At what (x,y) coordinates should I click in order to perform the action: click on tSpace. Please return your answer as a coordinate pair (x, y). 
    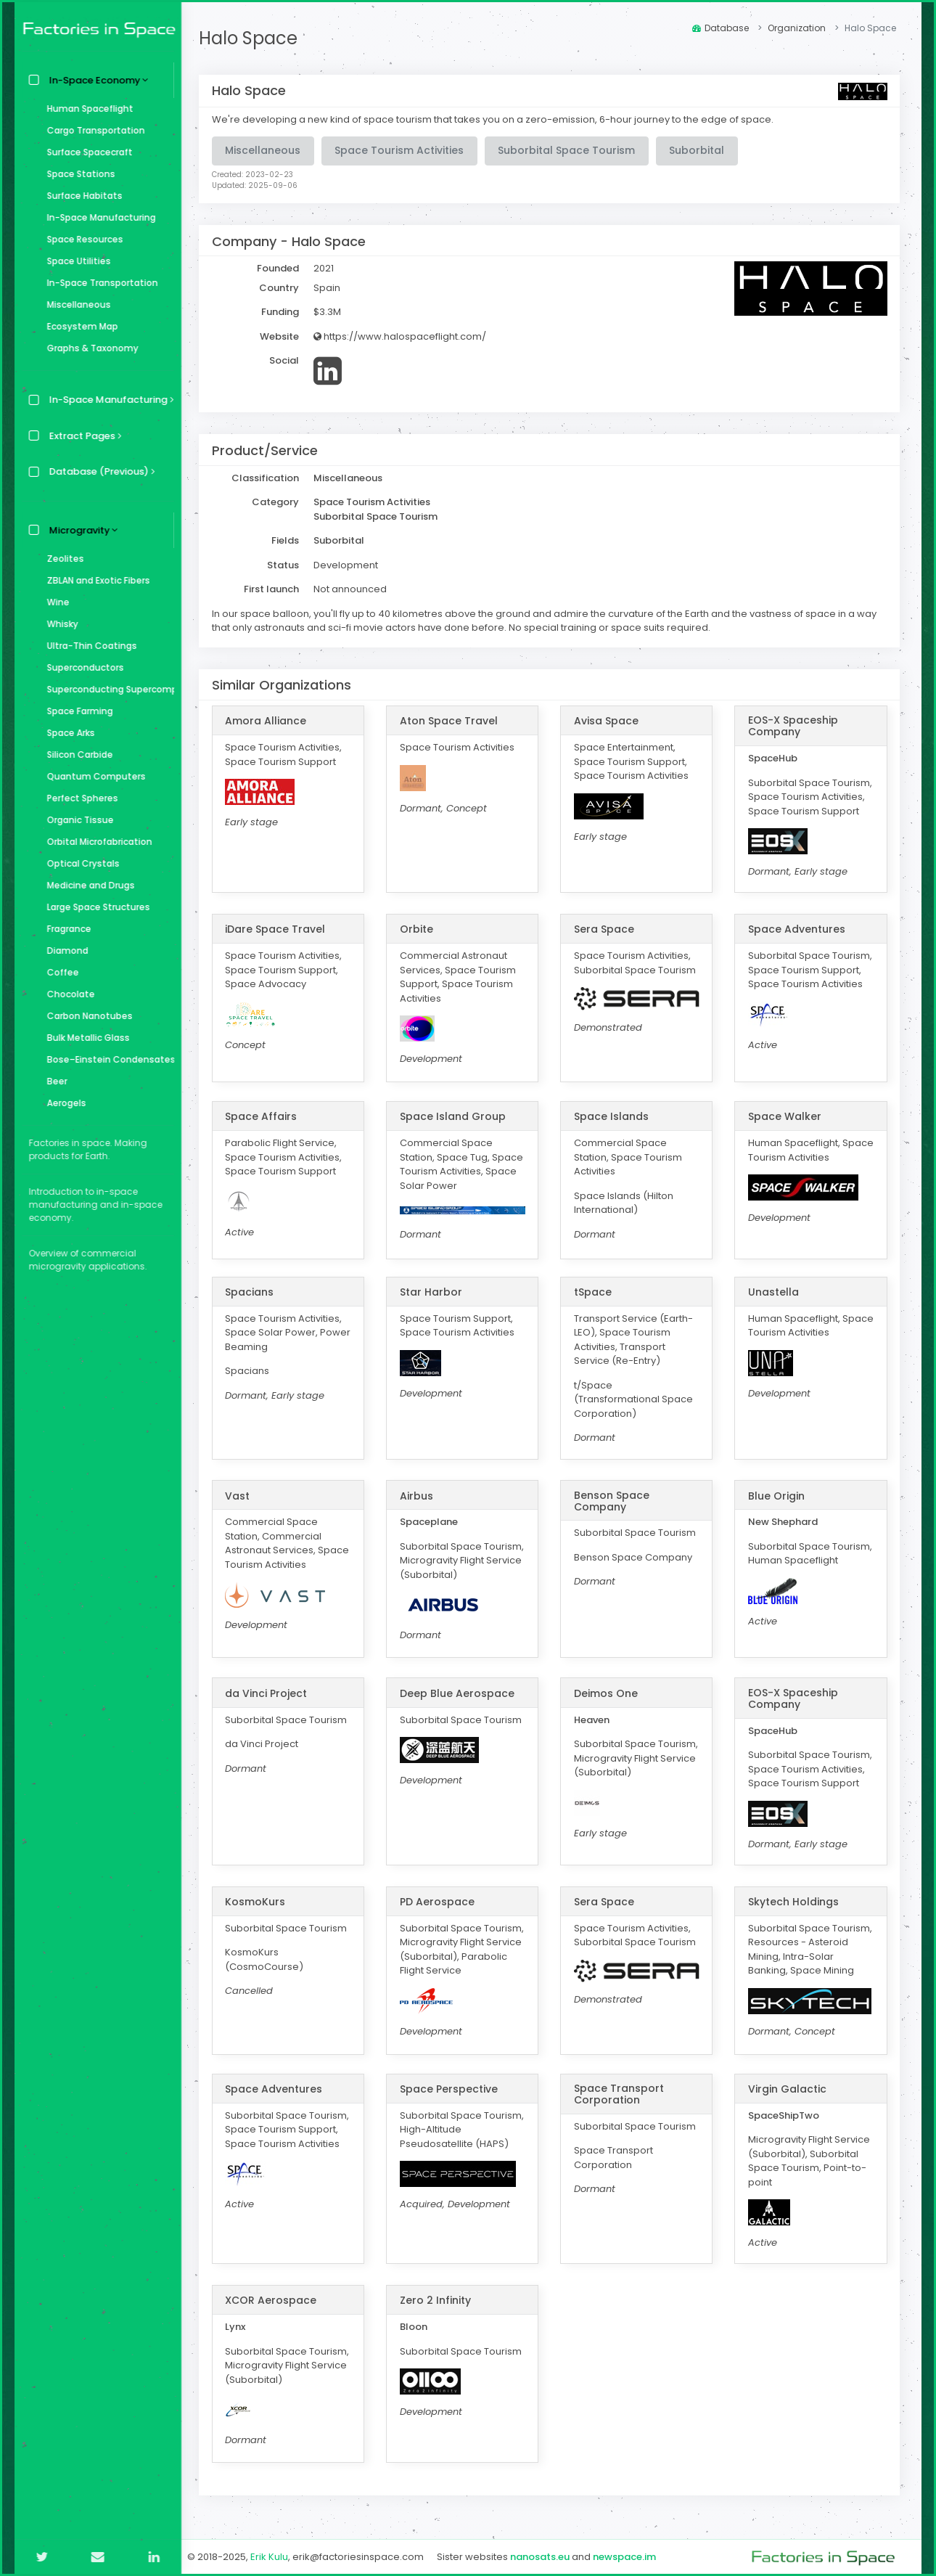
    Looking at the image, I should click on (595, 1292).